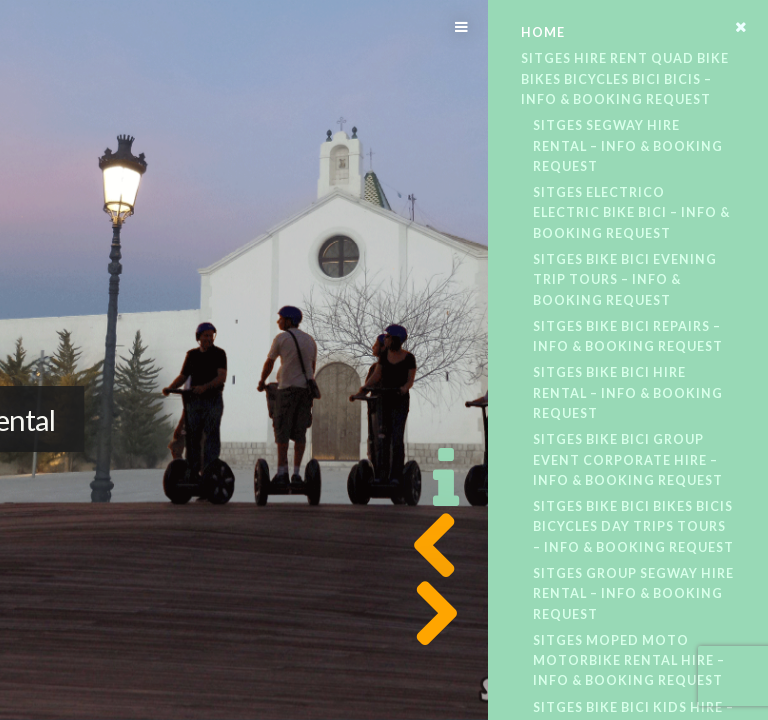  What do you see at coordinates (631, 213) in the screenshot?
I see `Sitges Electrico Electric Bike Bici – Info & Booking Request` at bounding box center [631, 213].